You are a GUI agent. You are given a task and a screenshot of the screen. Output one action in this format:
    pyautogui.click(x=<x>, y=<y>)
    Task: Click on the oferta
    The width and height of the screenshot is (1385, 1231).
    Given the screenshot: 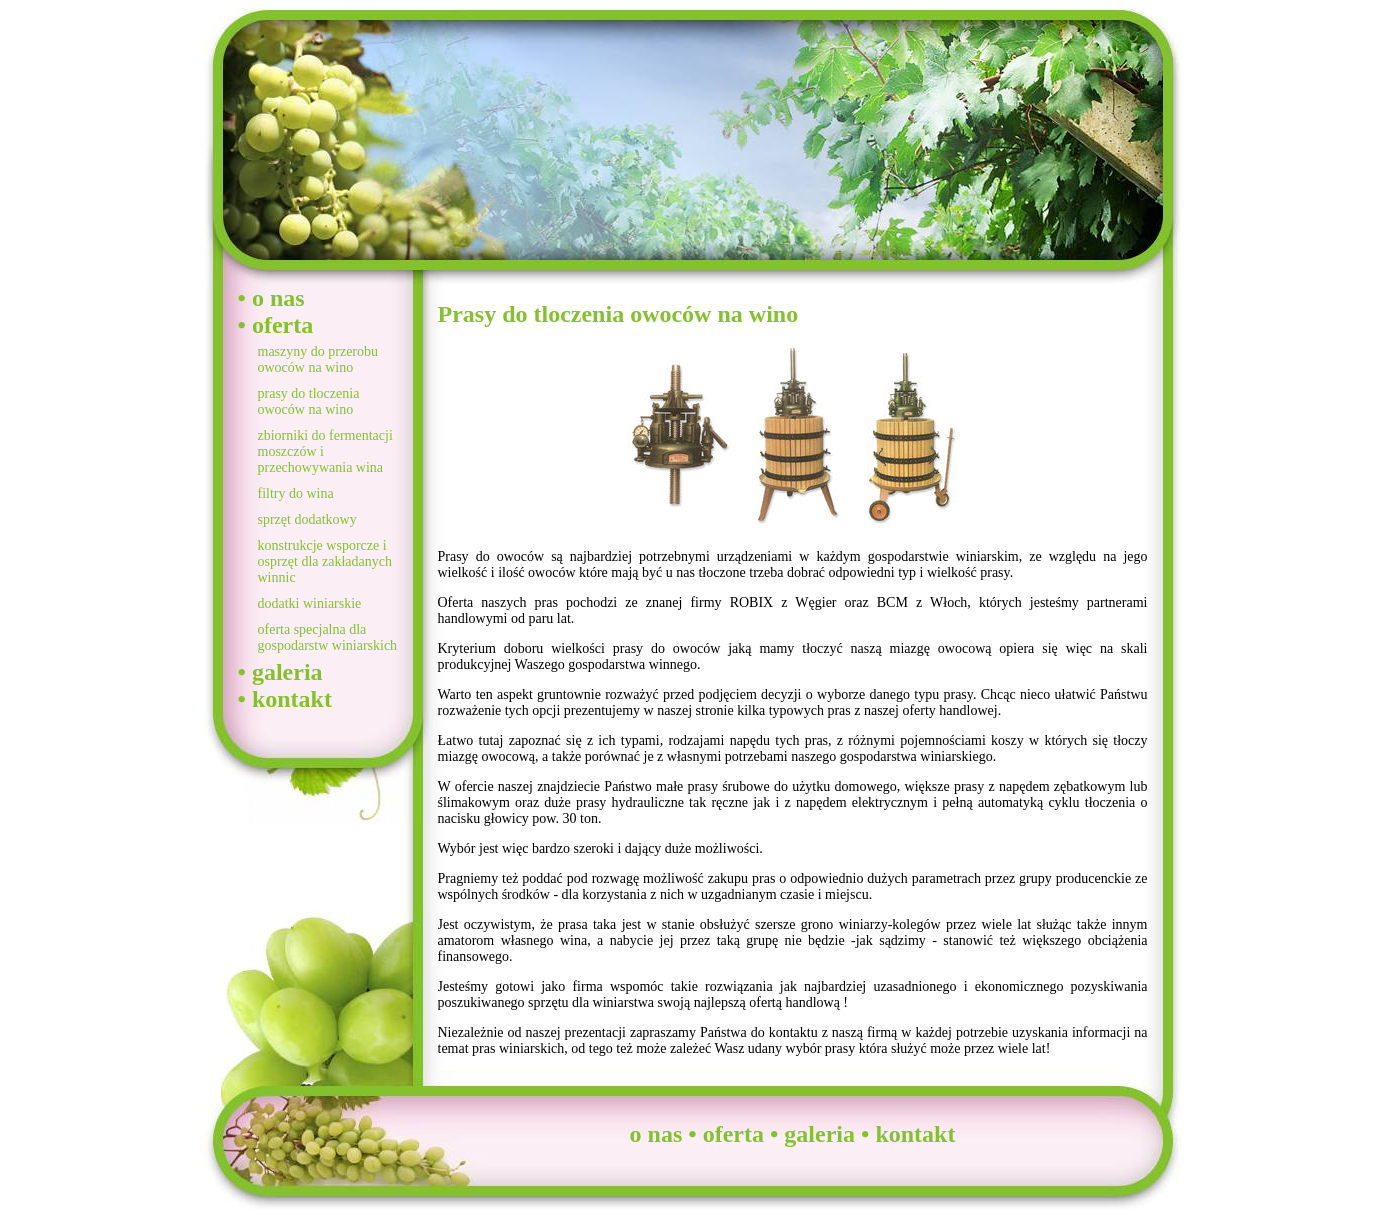 What is the action you would take?
    pyautogui.click(x=282, y=325)
    